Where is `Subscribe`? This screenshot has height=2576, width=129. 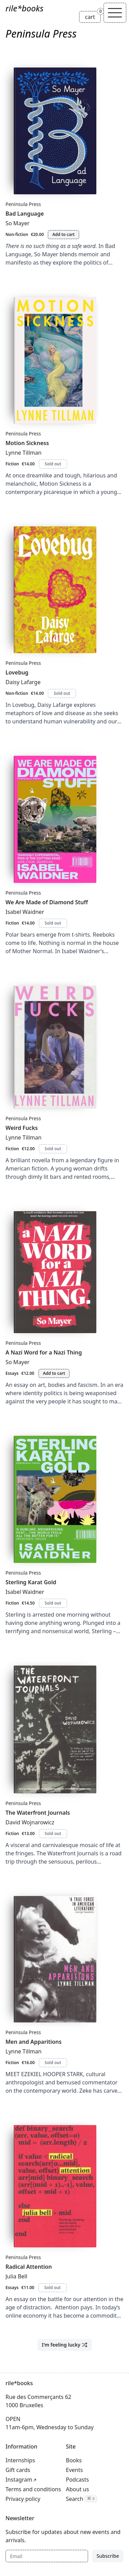
Subscribe is located at coordinates (108, 2556).